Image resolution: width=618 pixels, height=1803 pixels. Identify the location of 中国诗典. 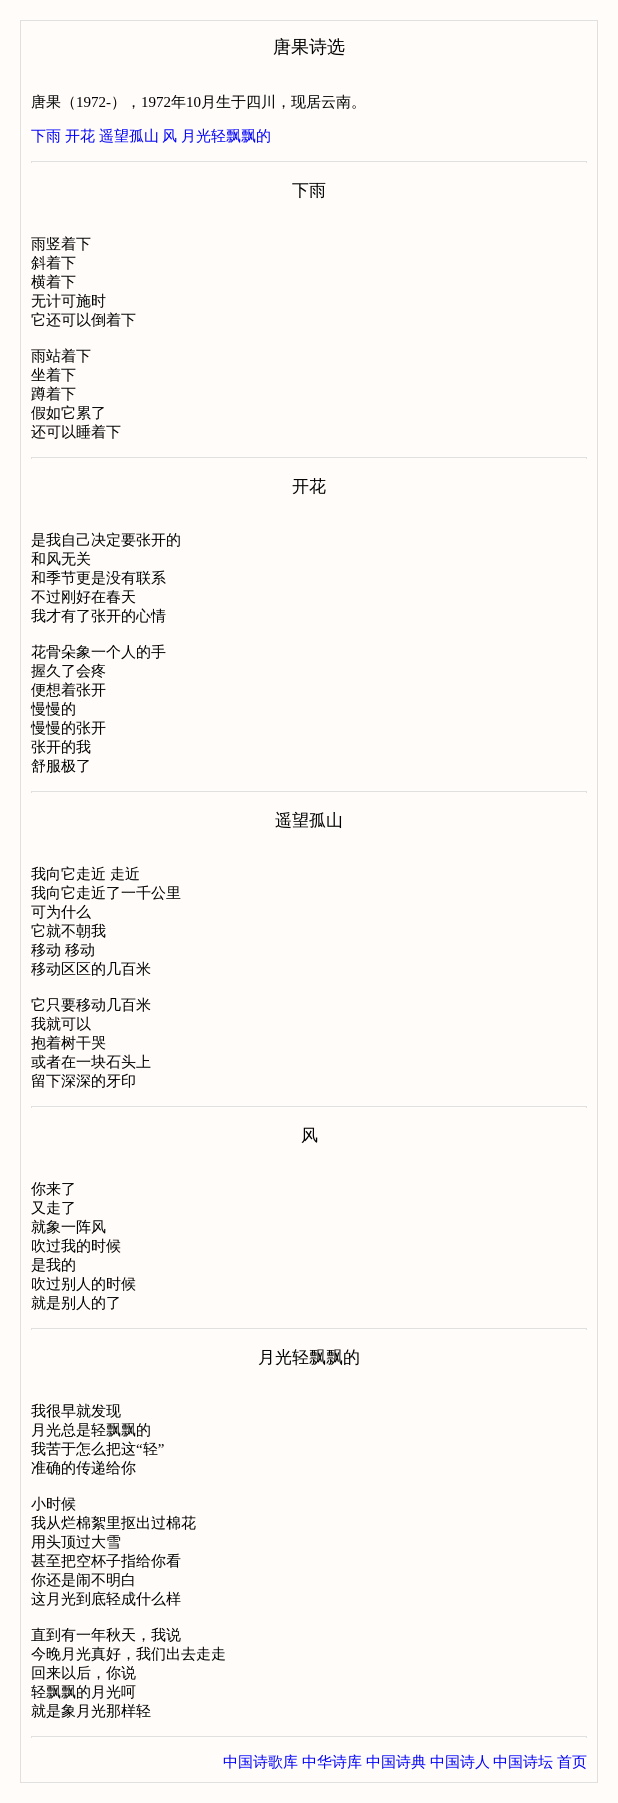
(396, 1762).